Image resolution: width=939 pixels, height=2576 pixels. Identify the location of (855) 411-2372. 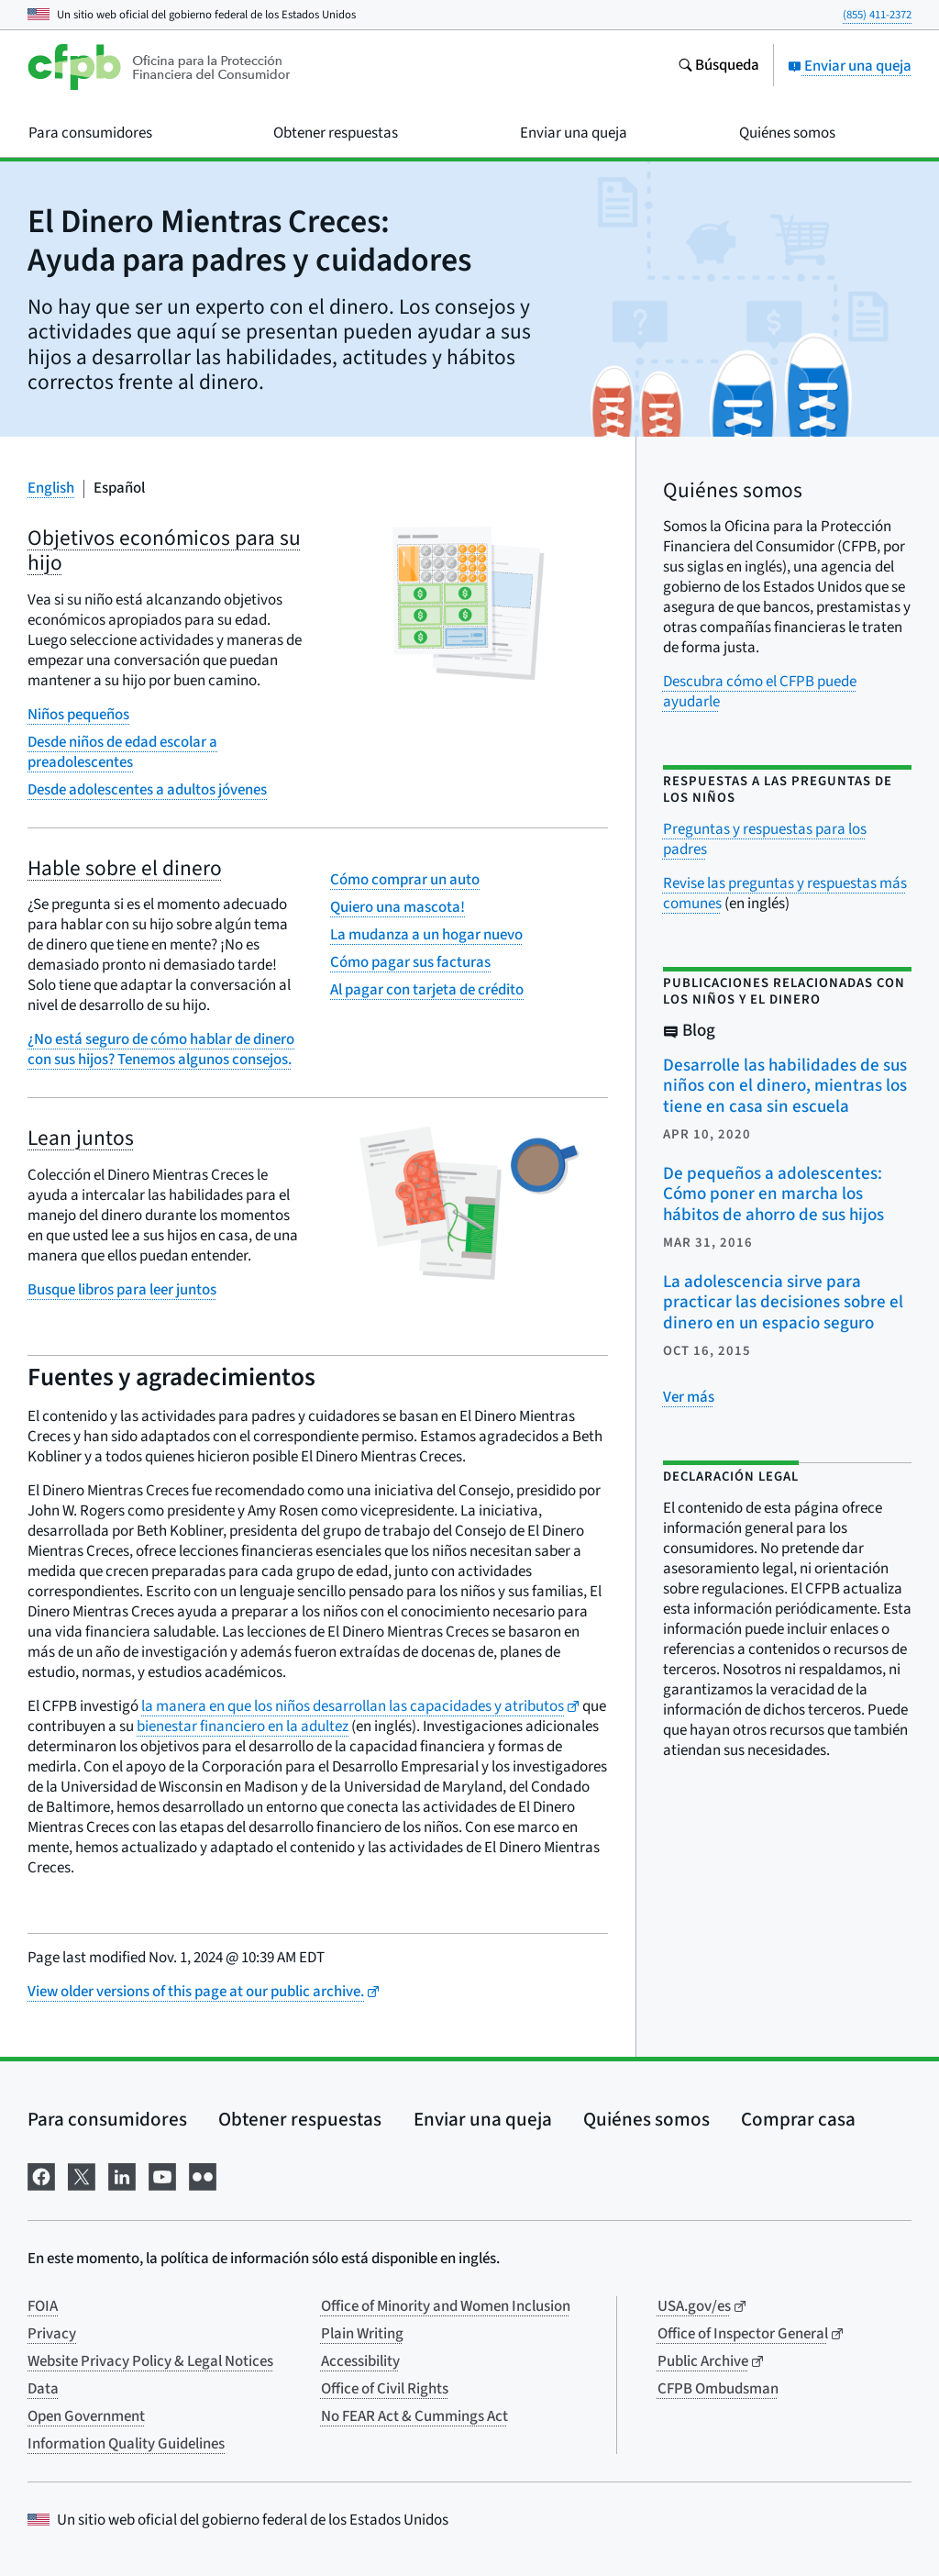
(877, 14).